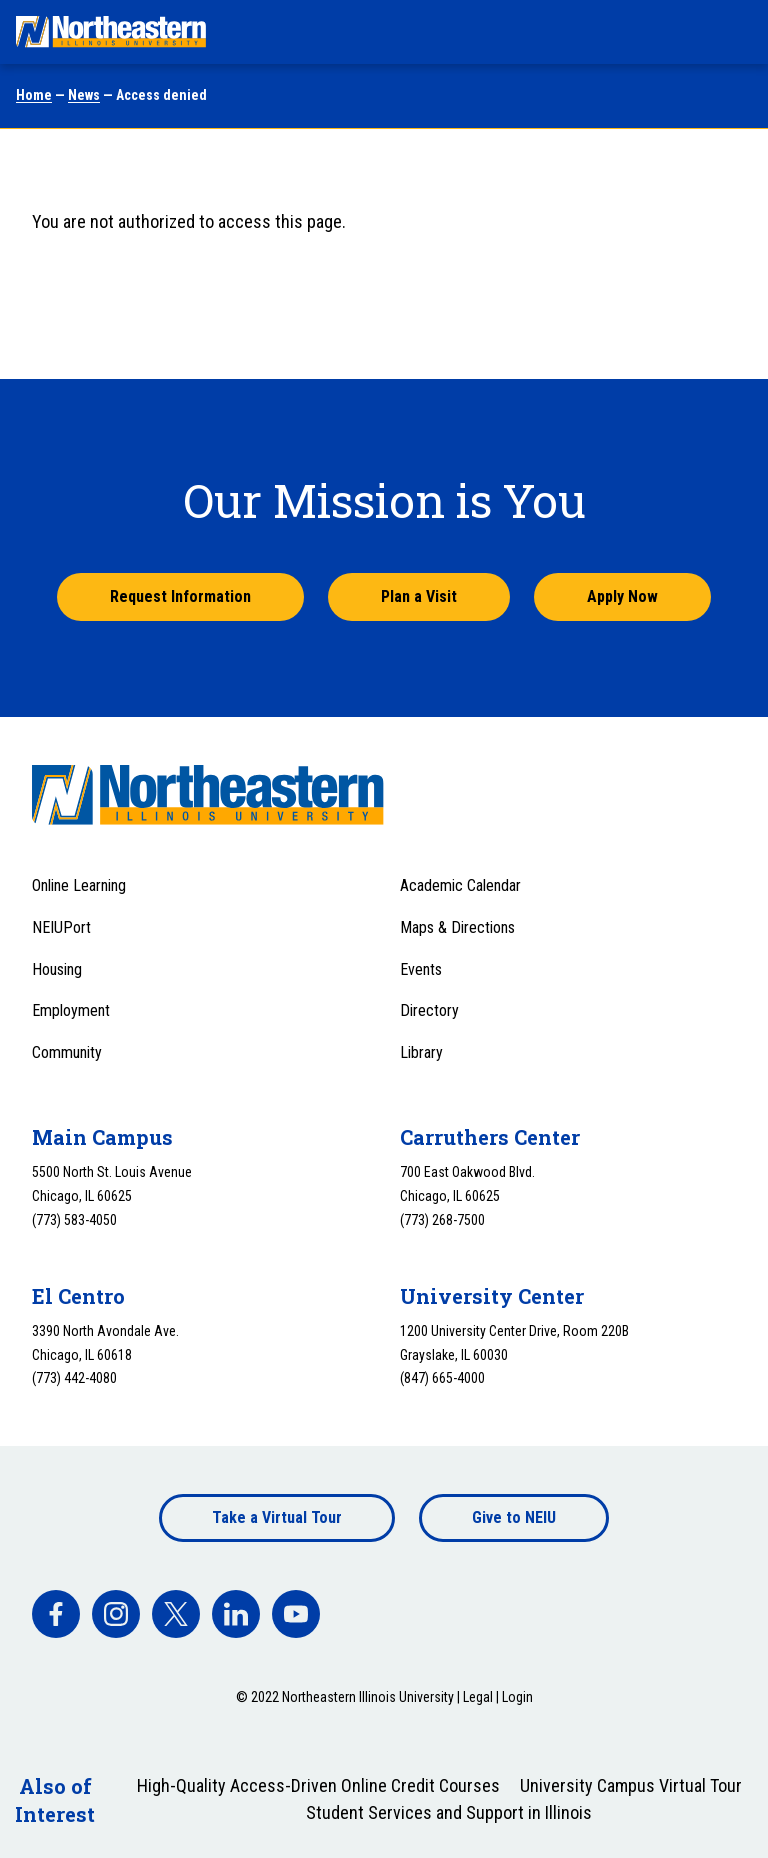 This screenshot has height=1858, width=768. I want to click on NEIUPort, so click(61, 927).